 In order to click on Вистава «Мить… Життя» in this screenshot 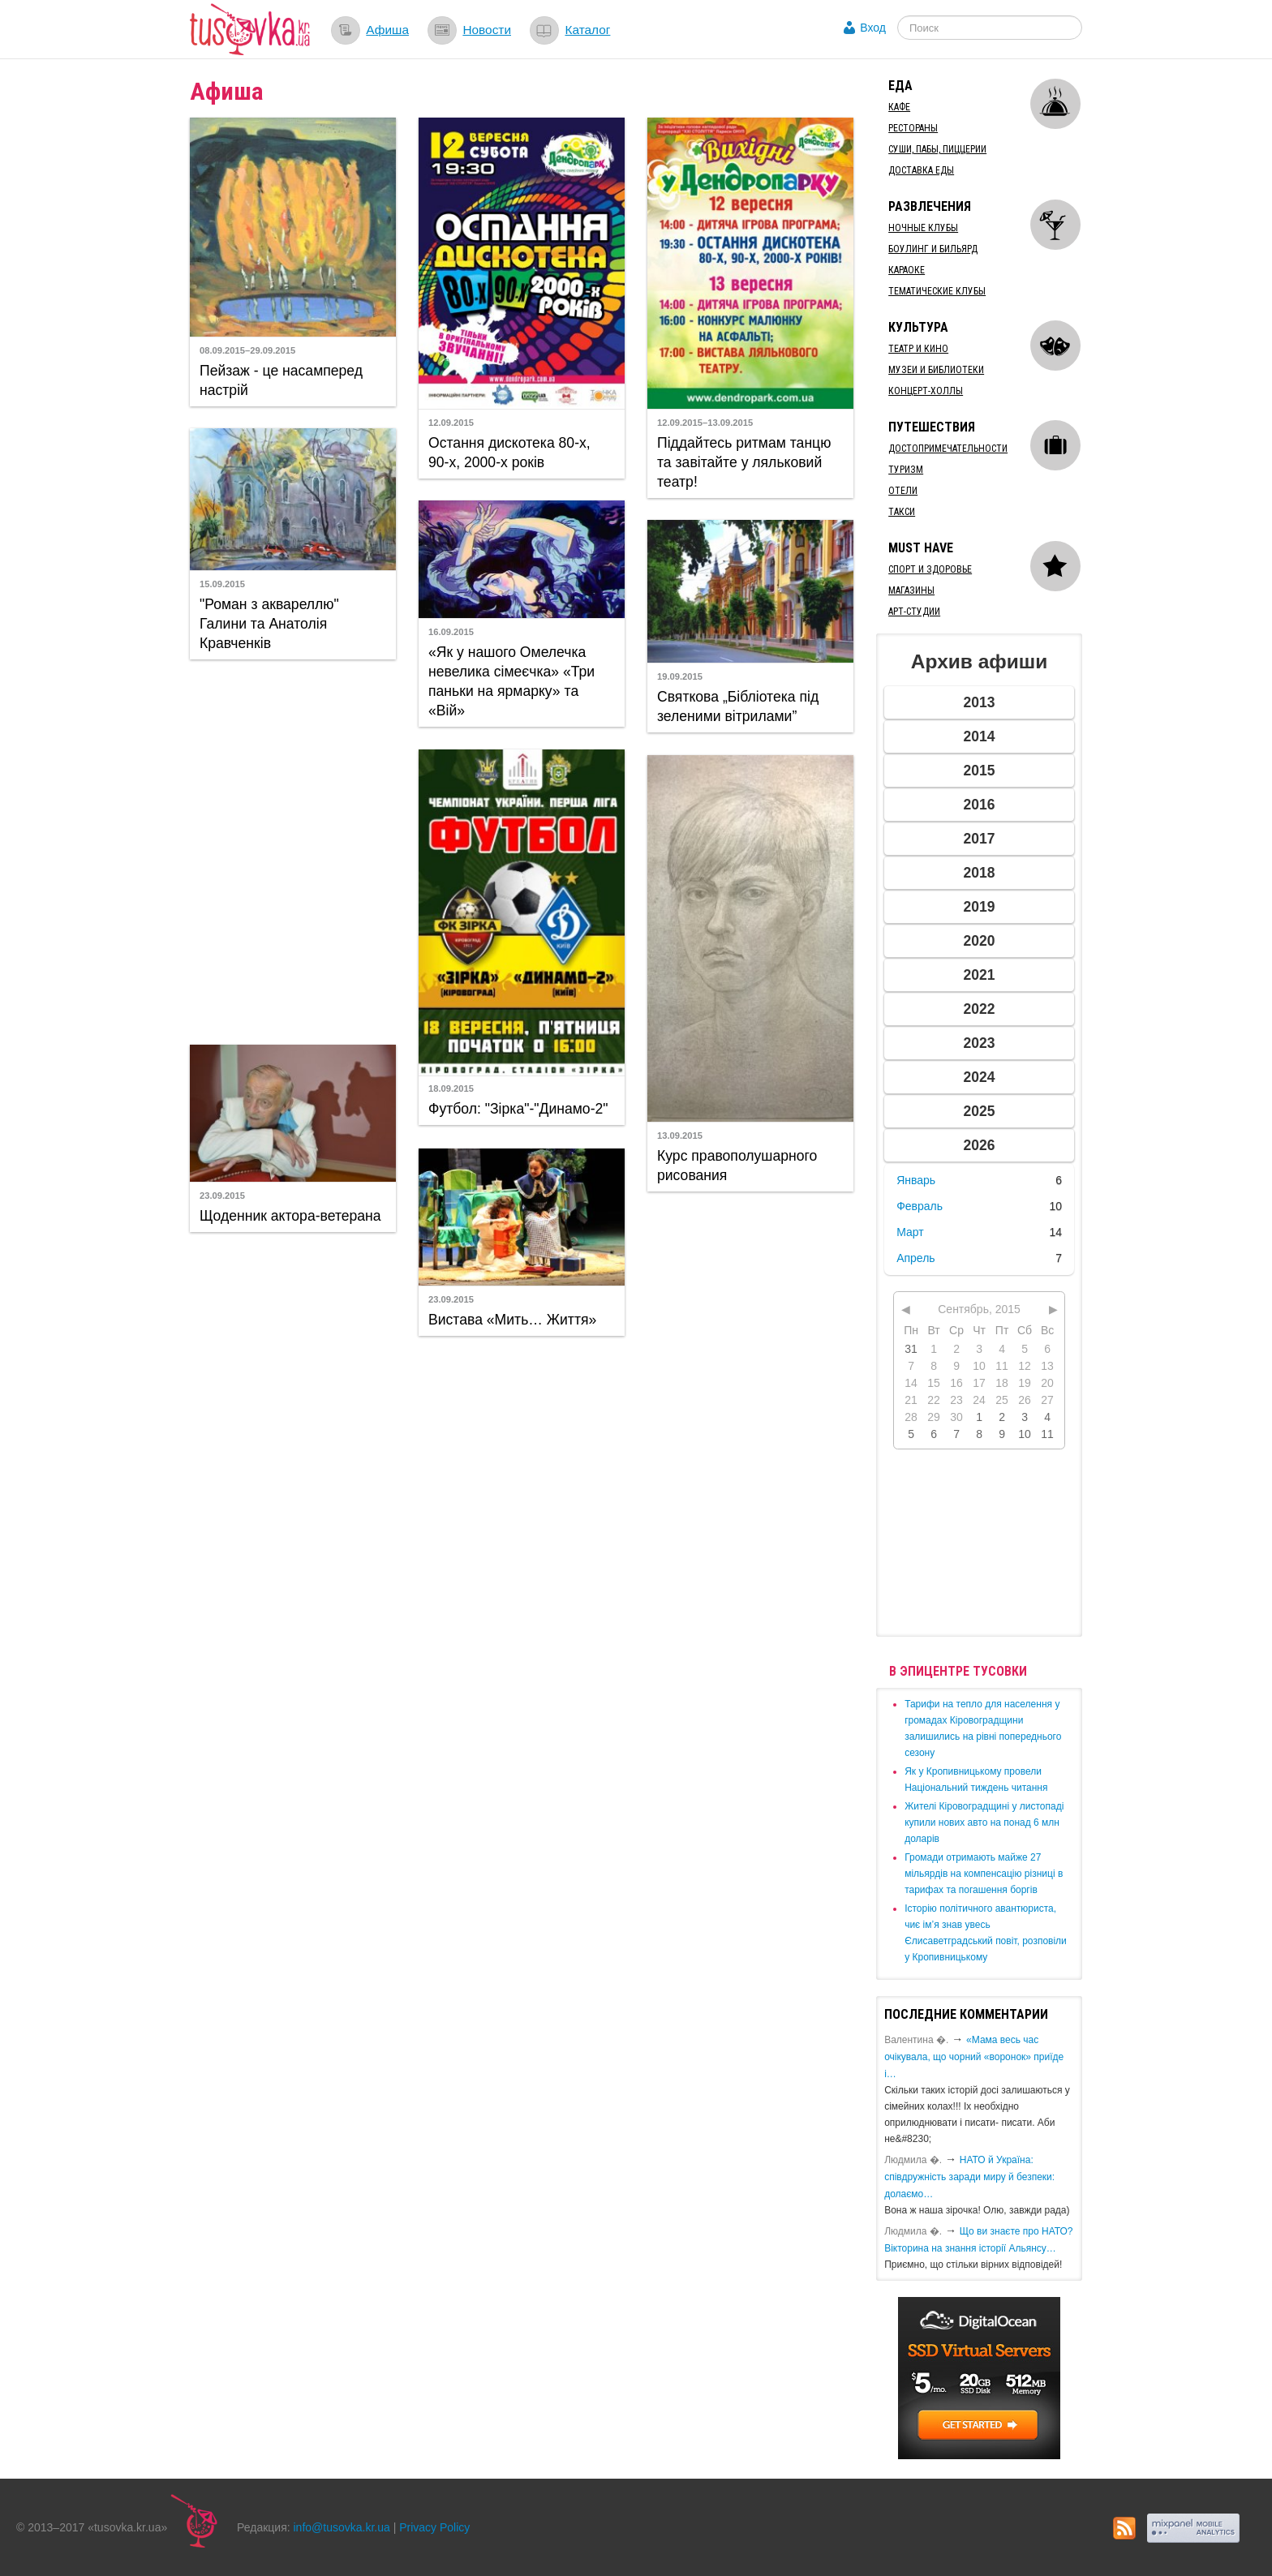, I will do `click(512, 1320)`.